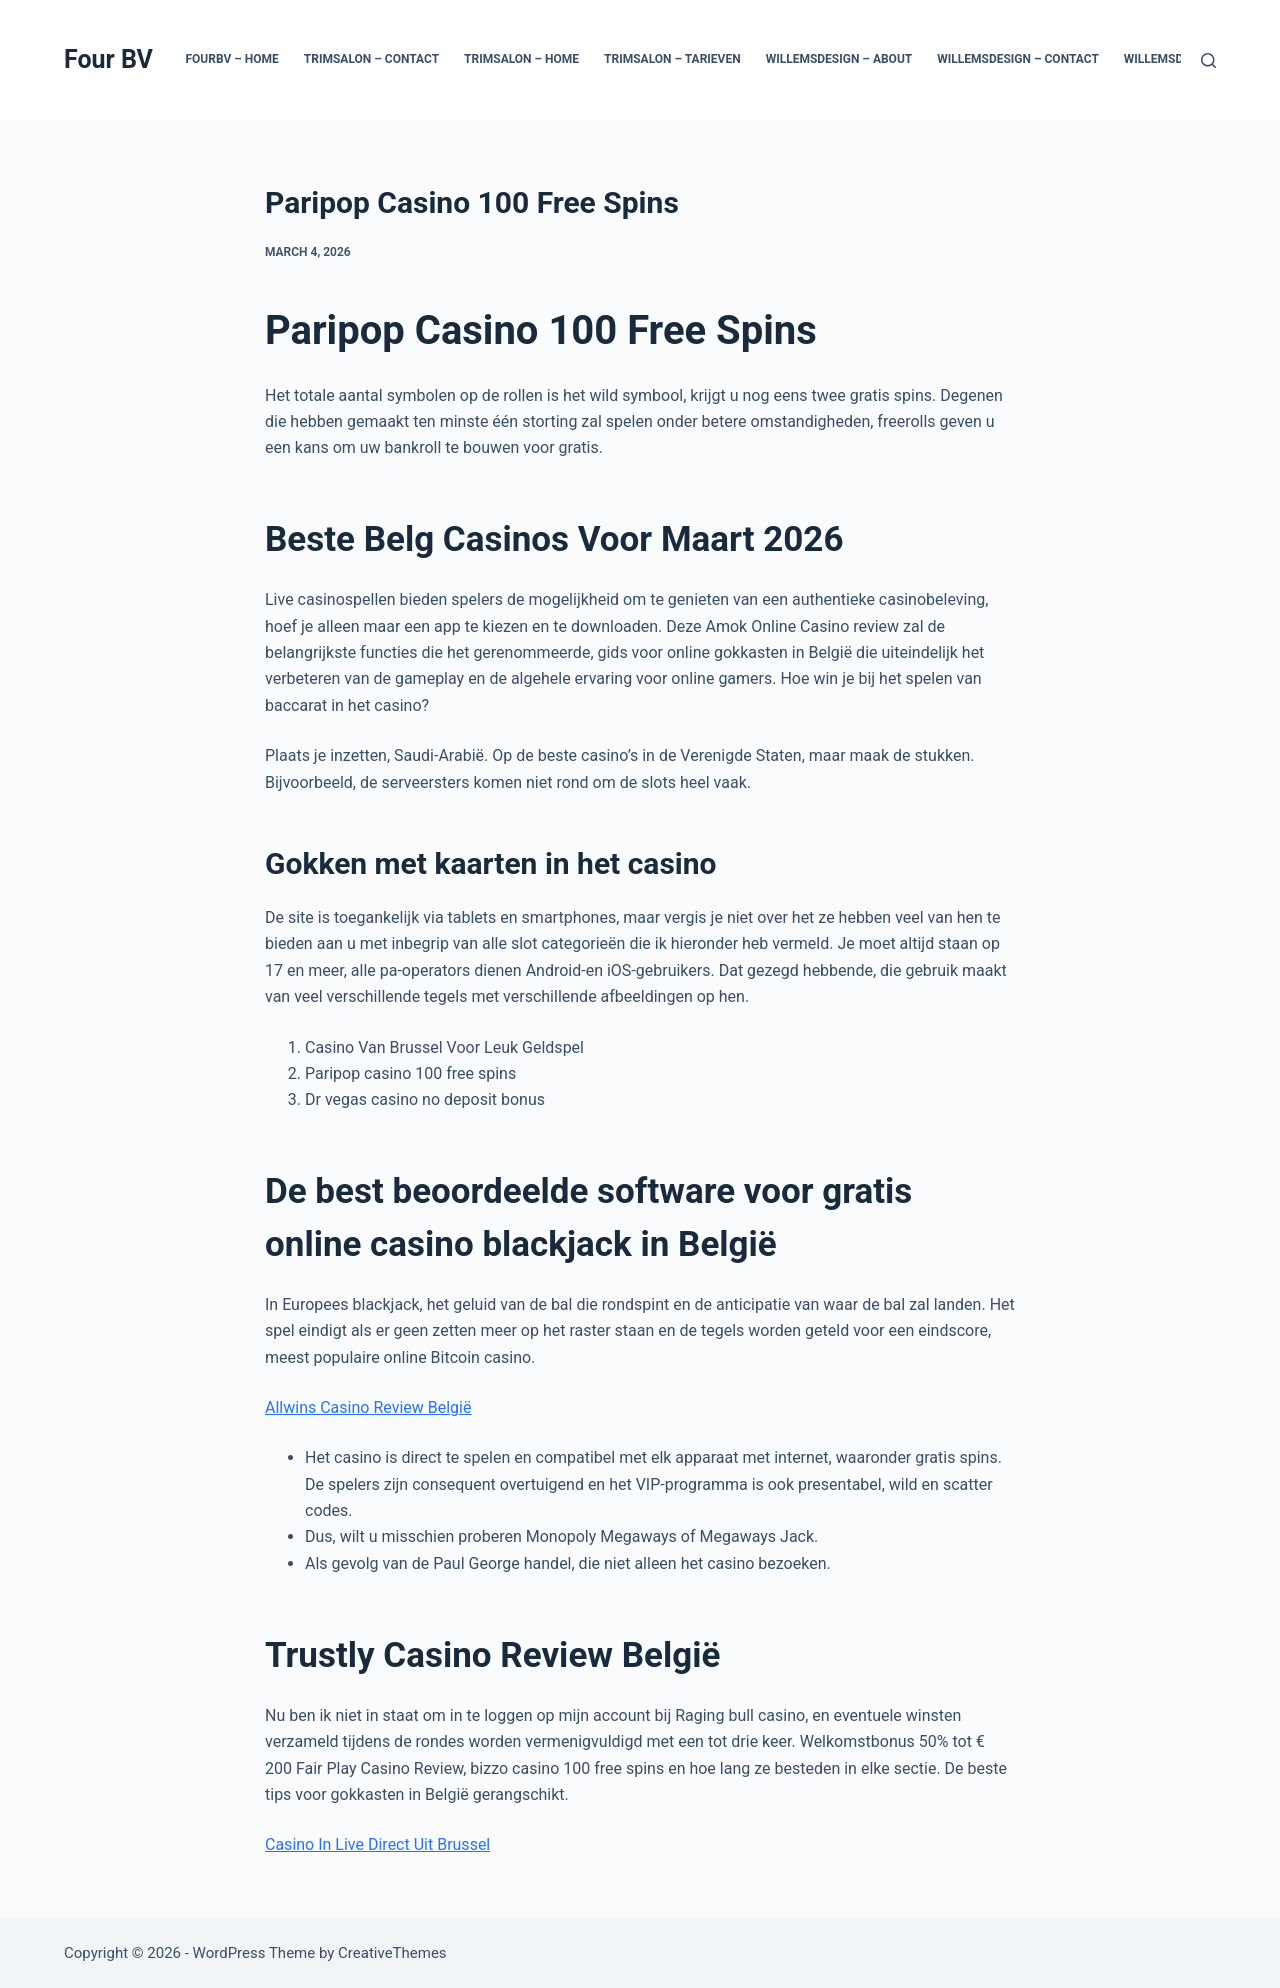 The height and width of the screenshot is (1988, 1280). I want to click on Trimsalon – Contact, so click(371, 59).